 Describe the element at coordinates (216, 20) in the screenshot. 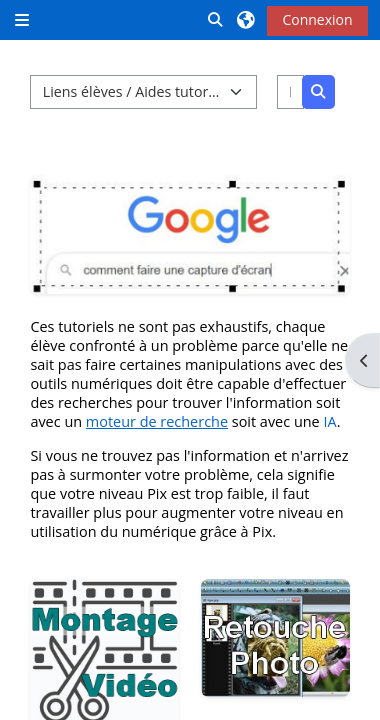

I see `[button]` at that location.